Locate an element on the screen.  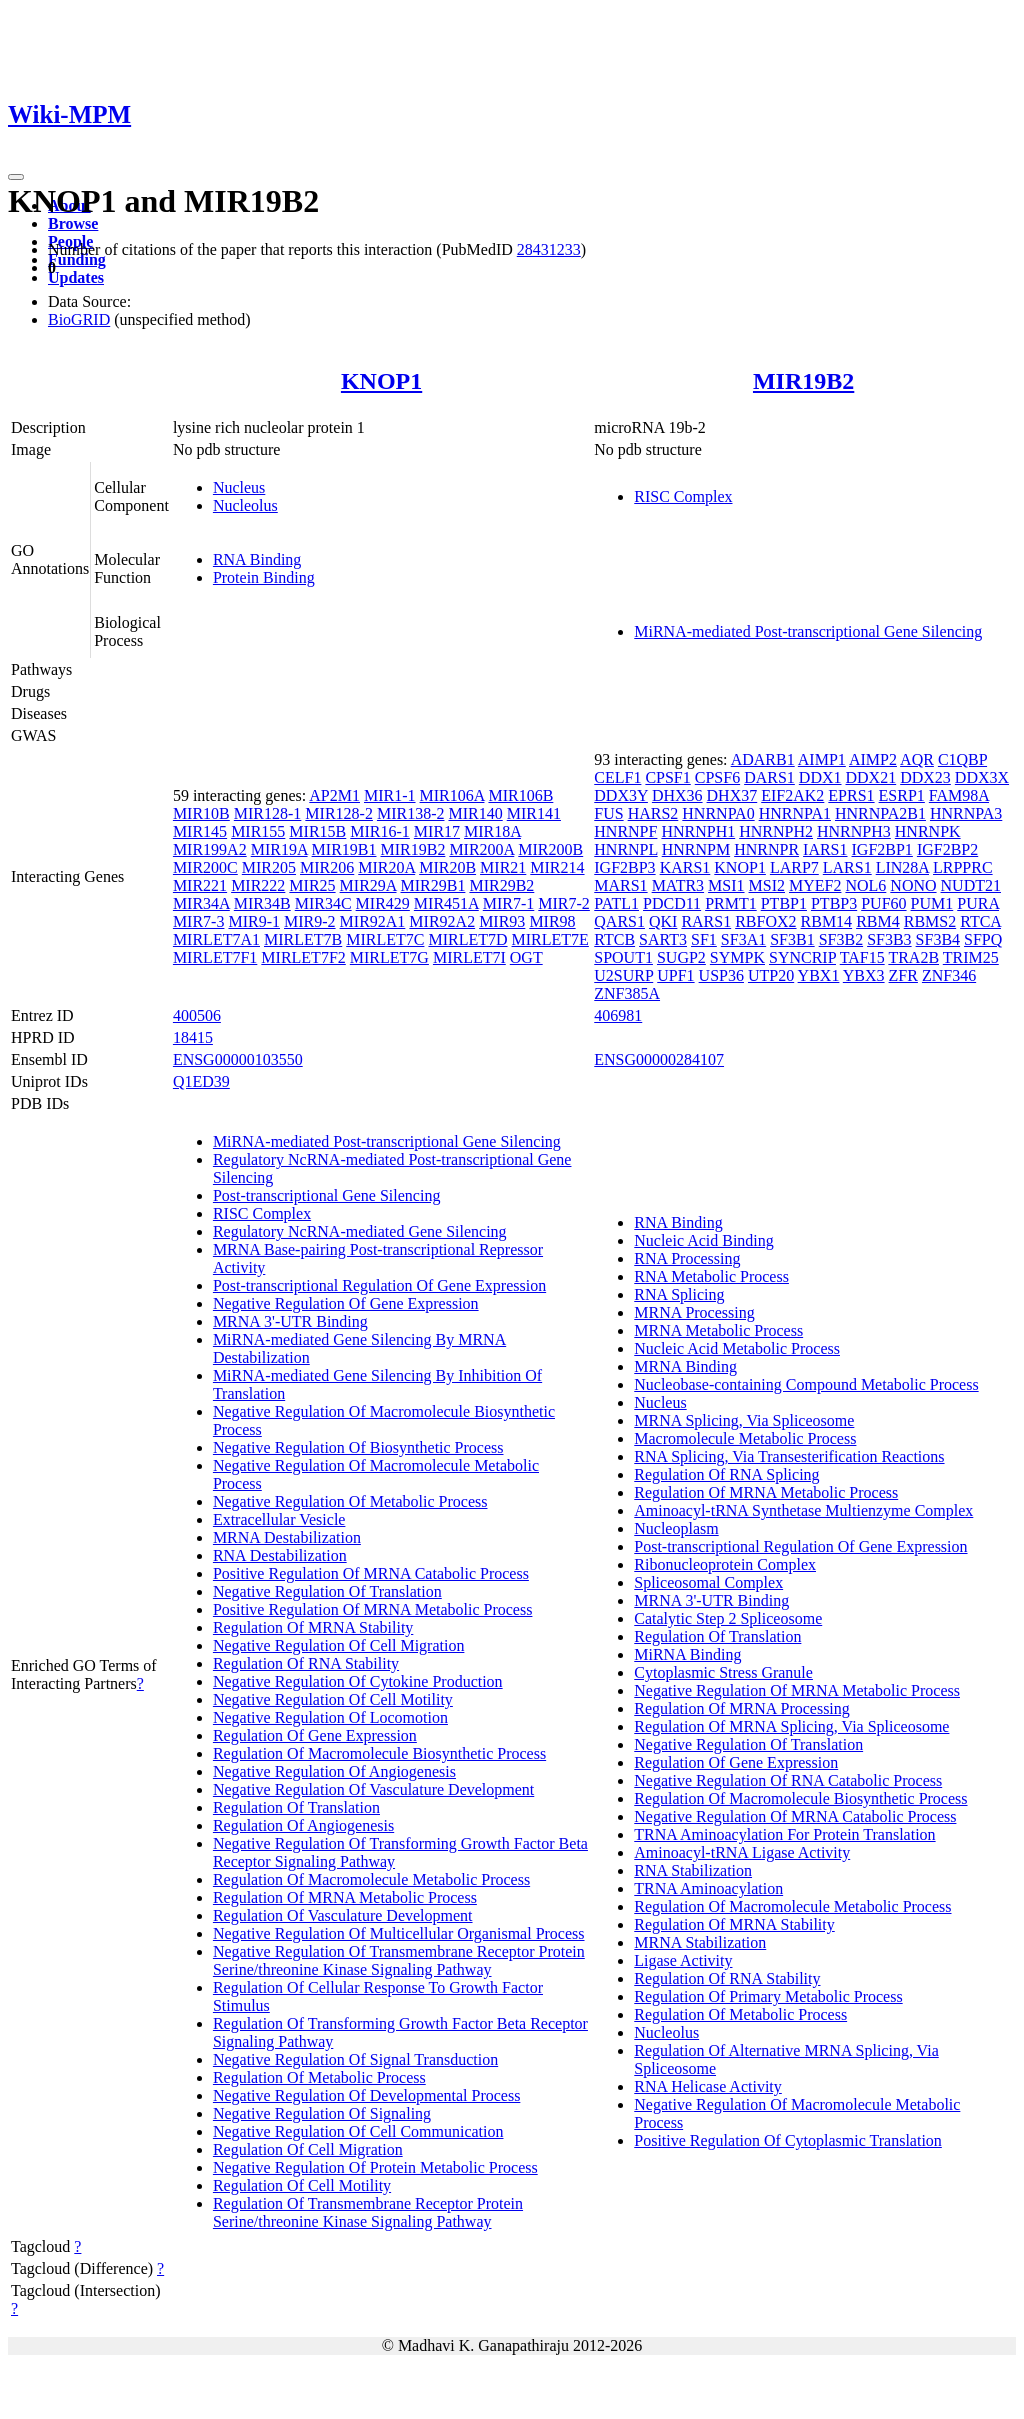
Regulation Of RNA Splicing is located at coordinates (726, 1474).